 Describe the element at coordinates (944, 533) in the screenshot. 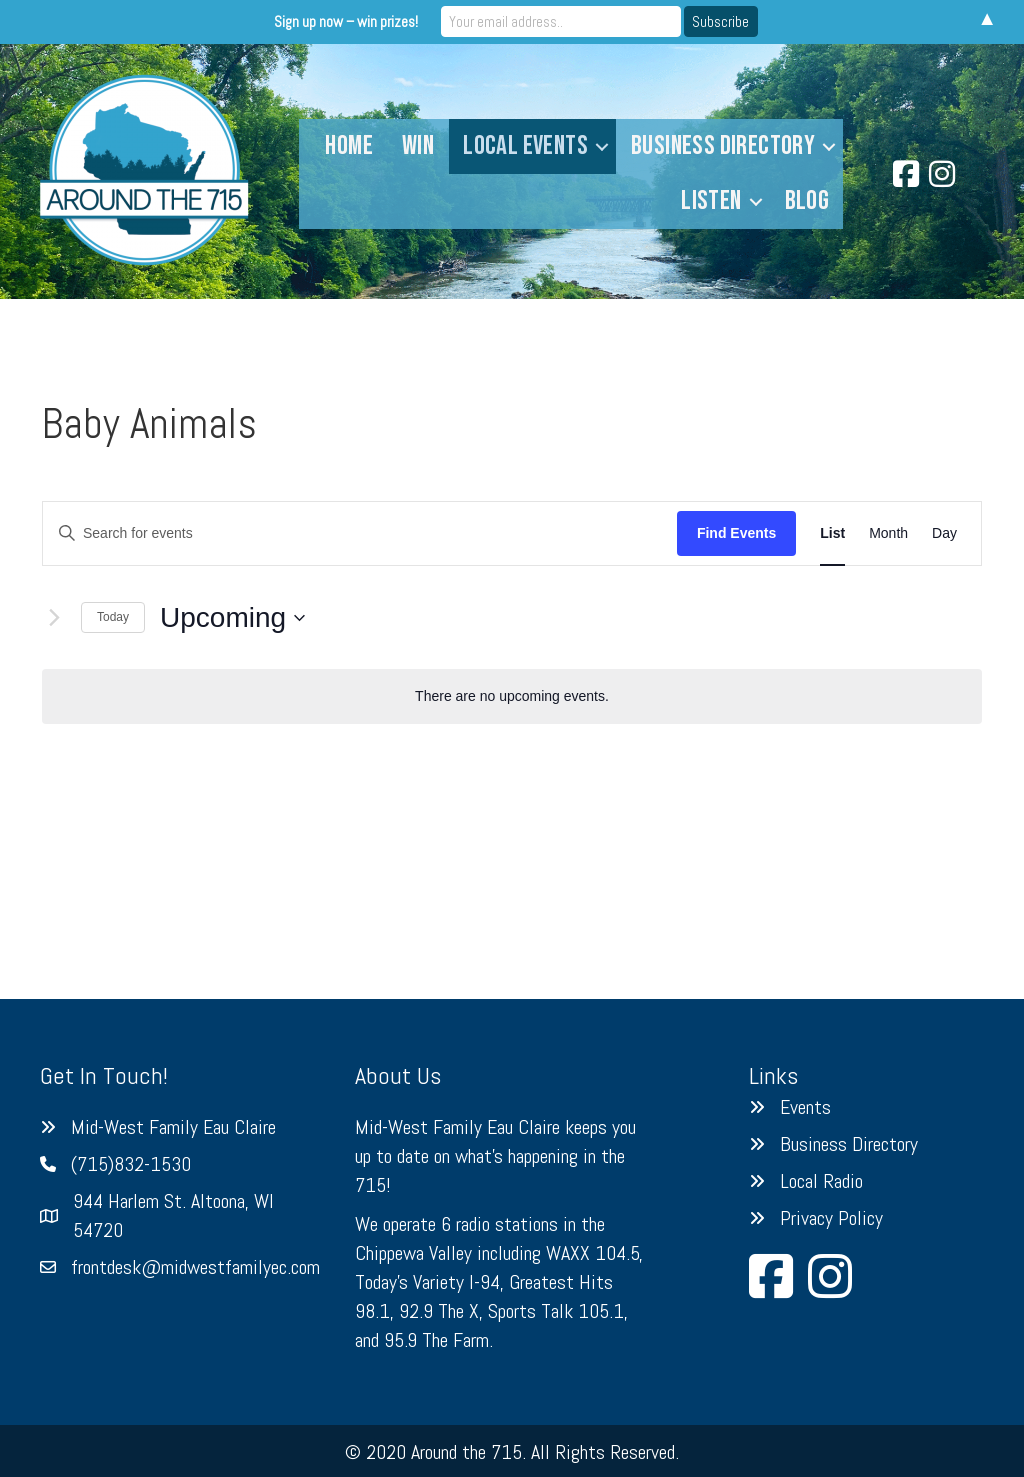

I see `[Display Events in Day View]` at that location.